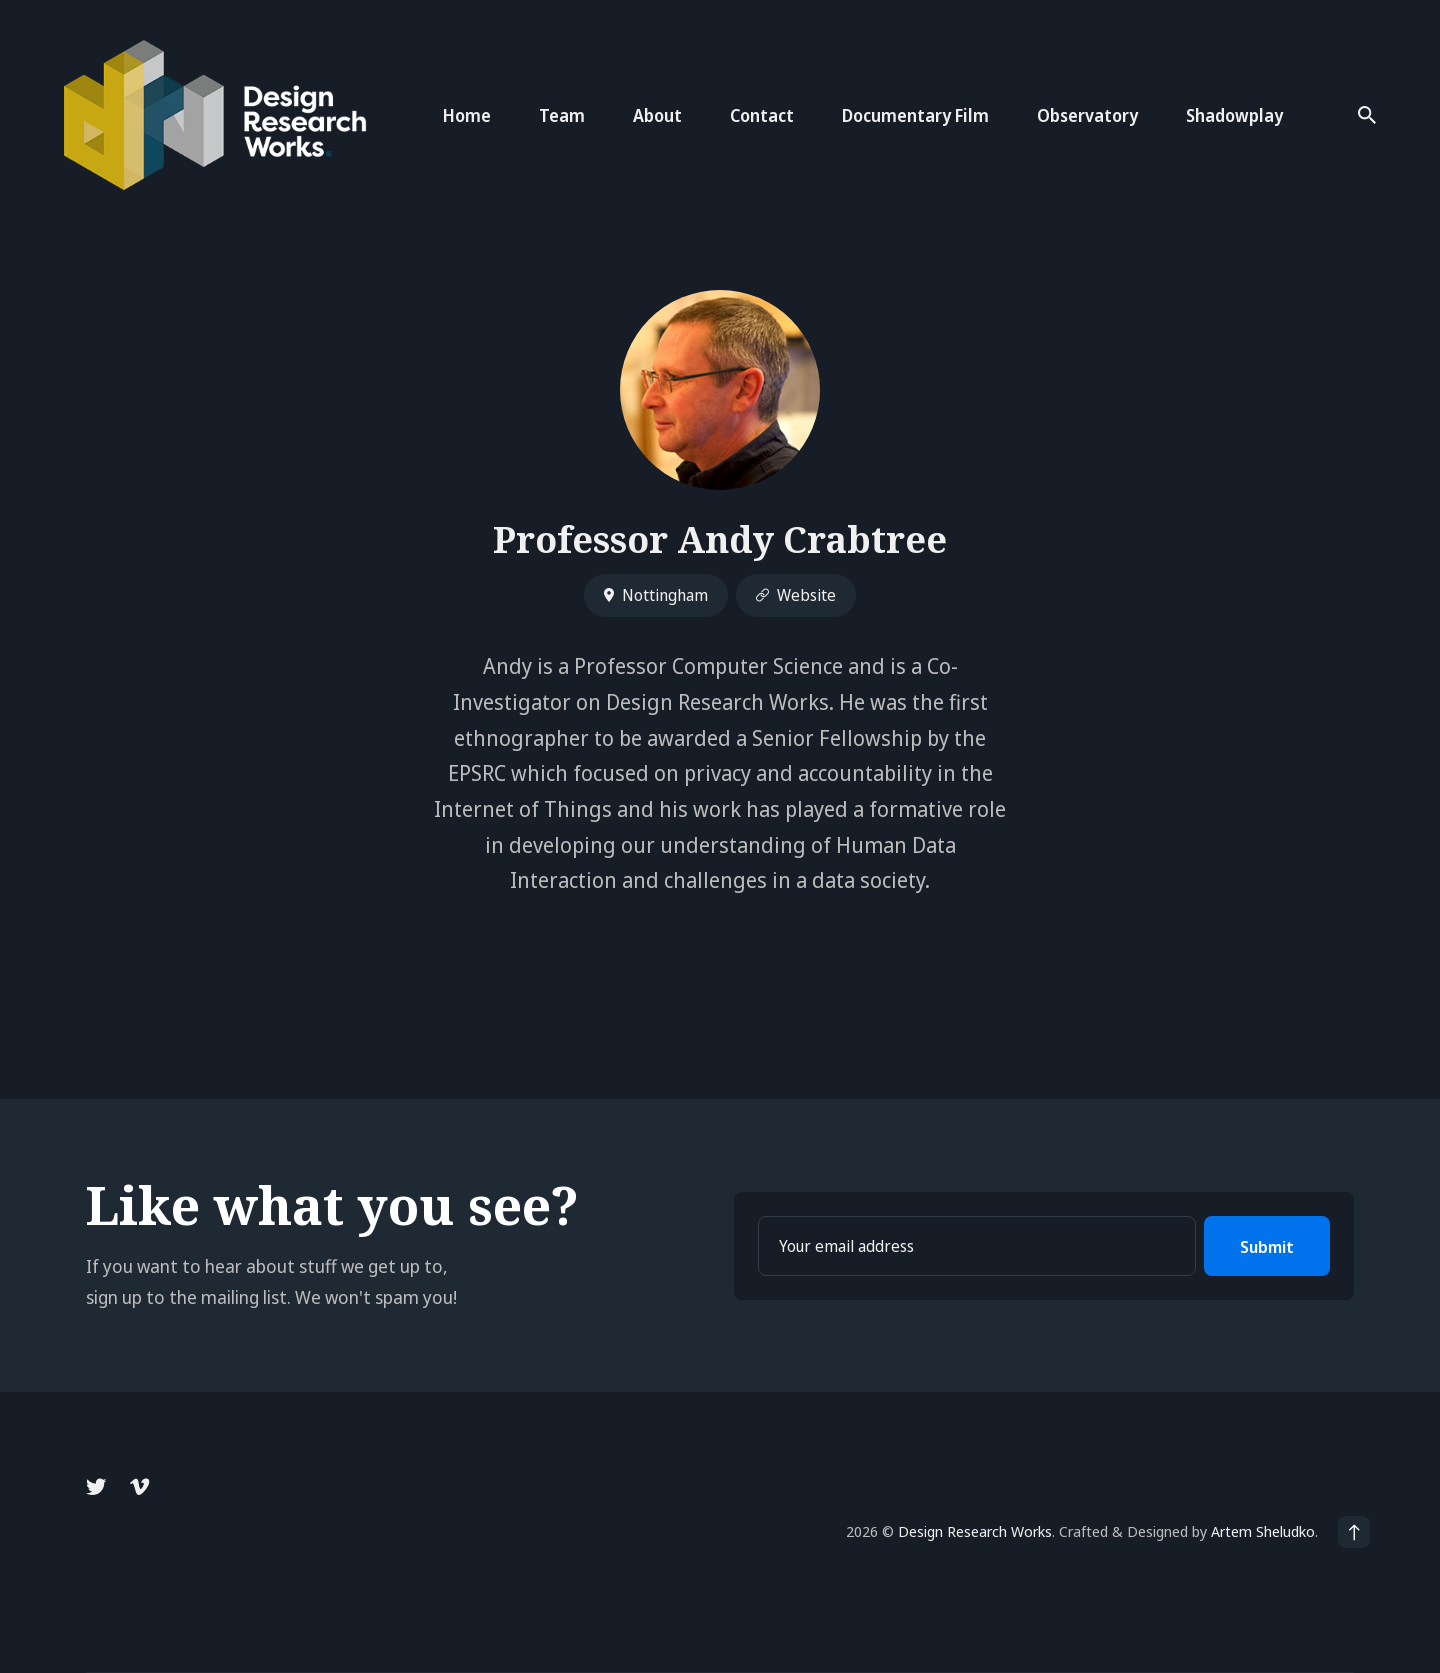 The width and height of the screenshot is (1440, 1673). What do you see at coordinates (139, 1487) in the screenshot?
I see `[Vimeo link]` at bounding box center [139, 1487].